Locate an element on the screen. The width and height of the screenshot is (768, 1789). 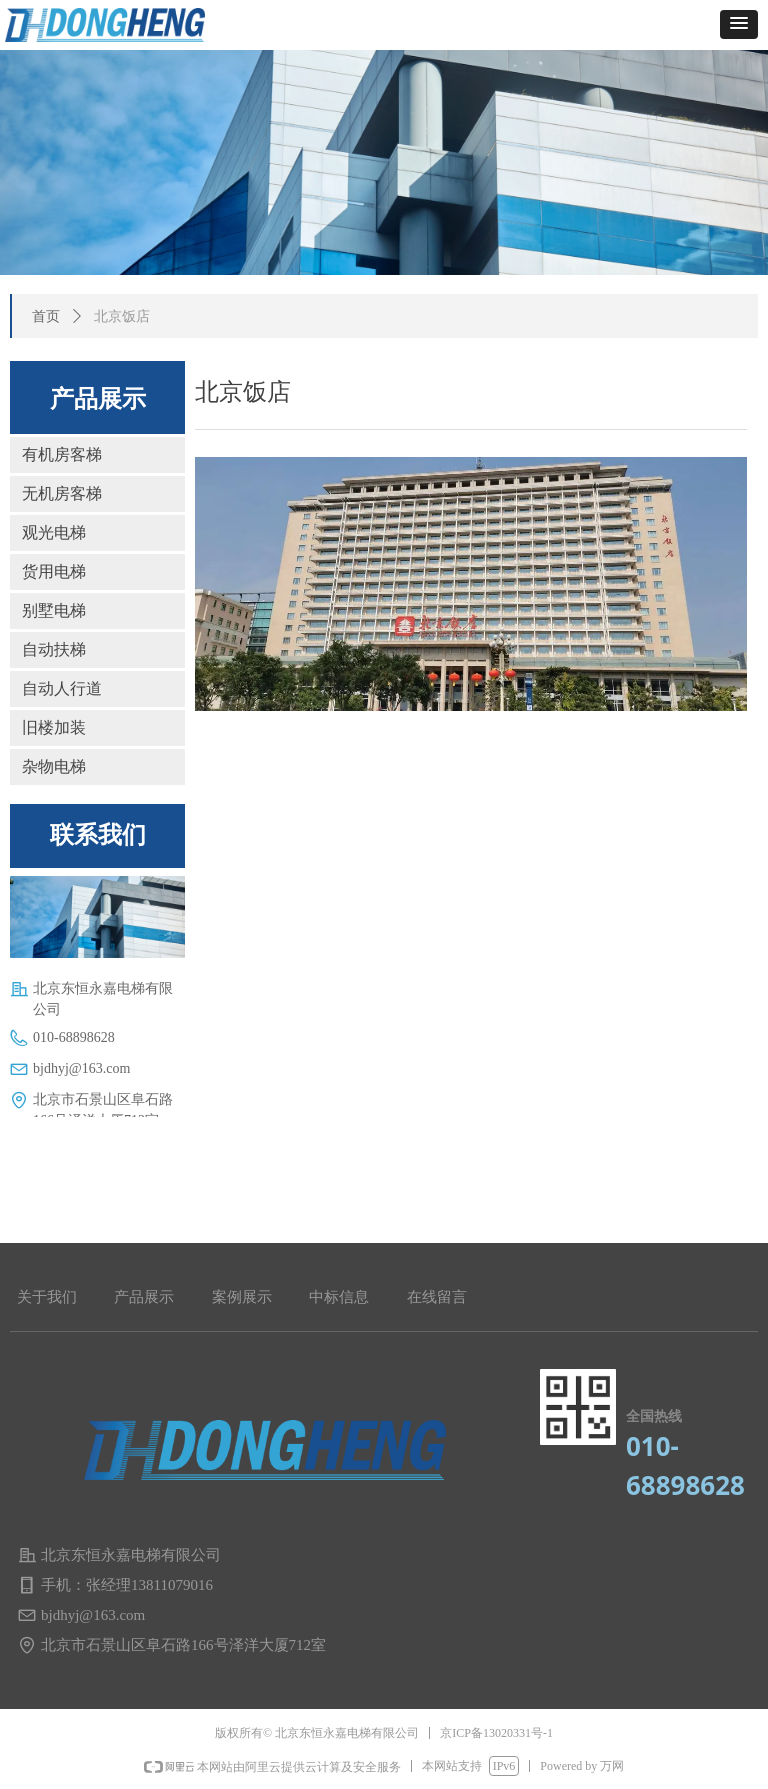
旧楼加装 is located at coordinates (54, 727).